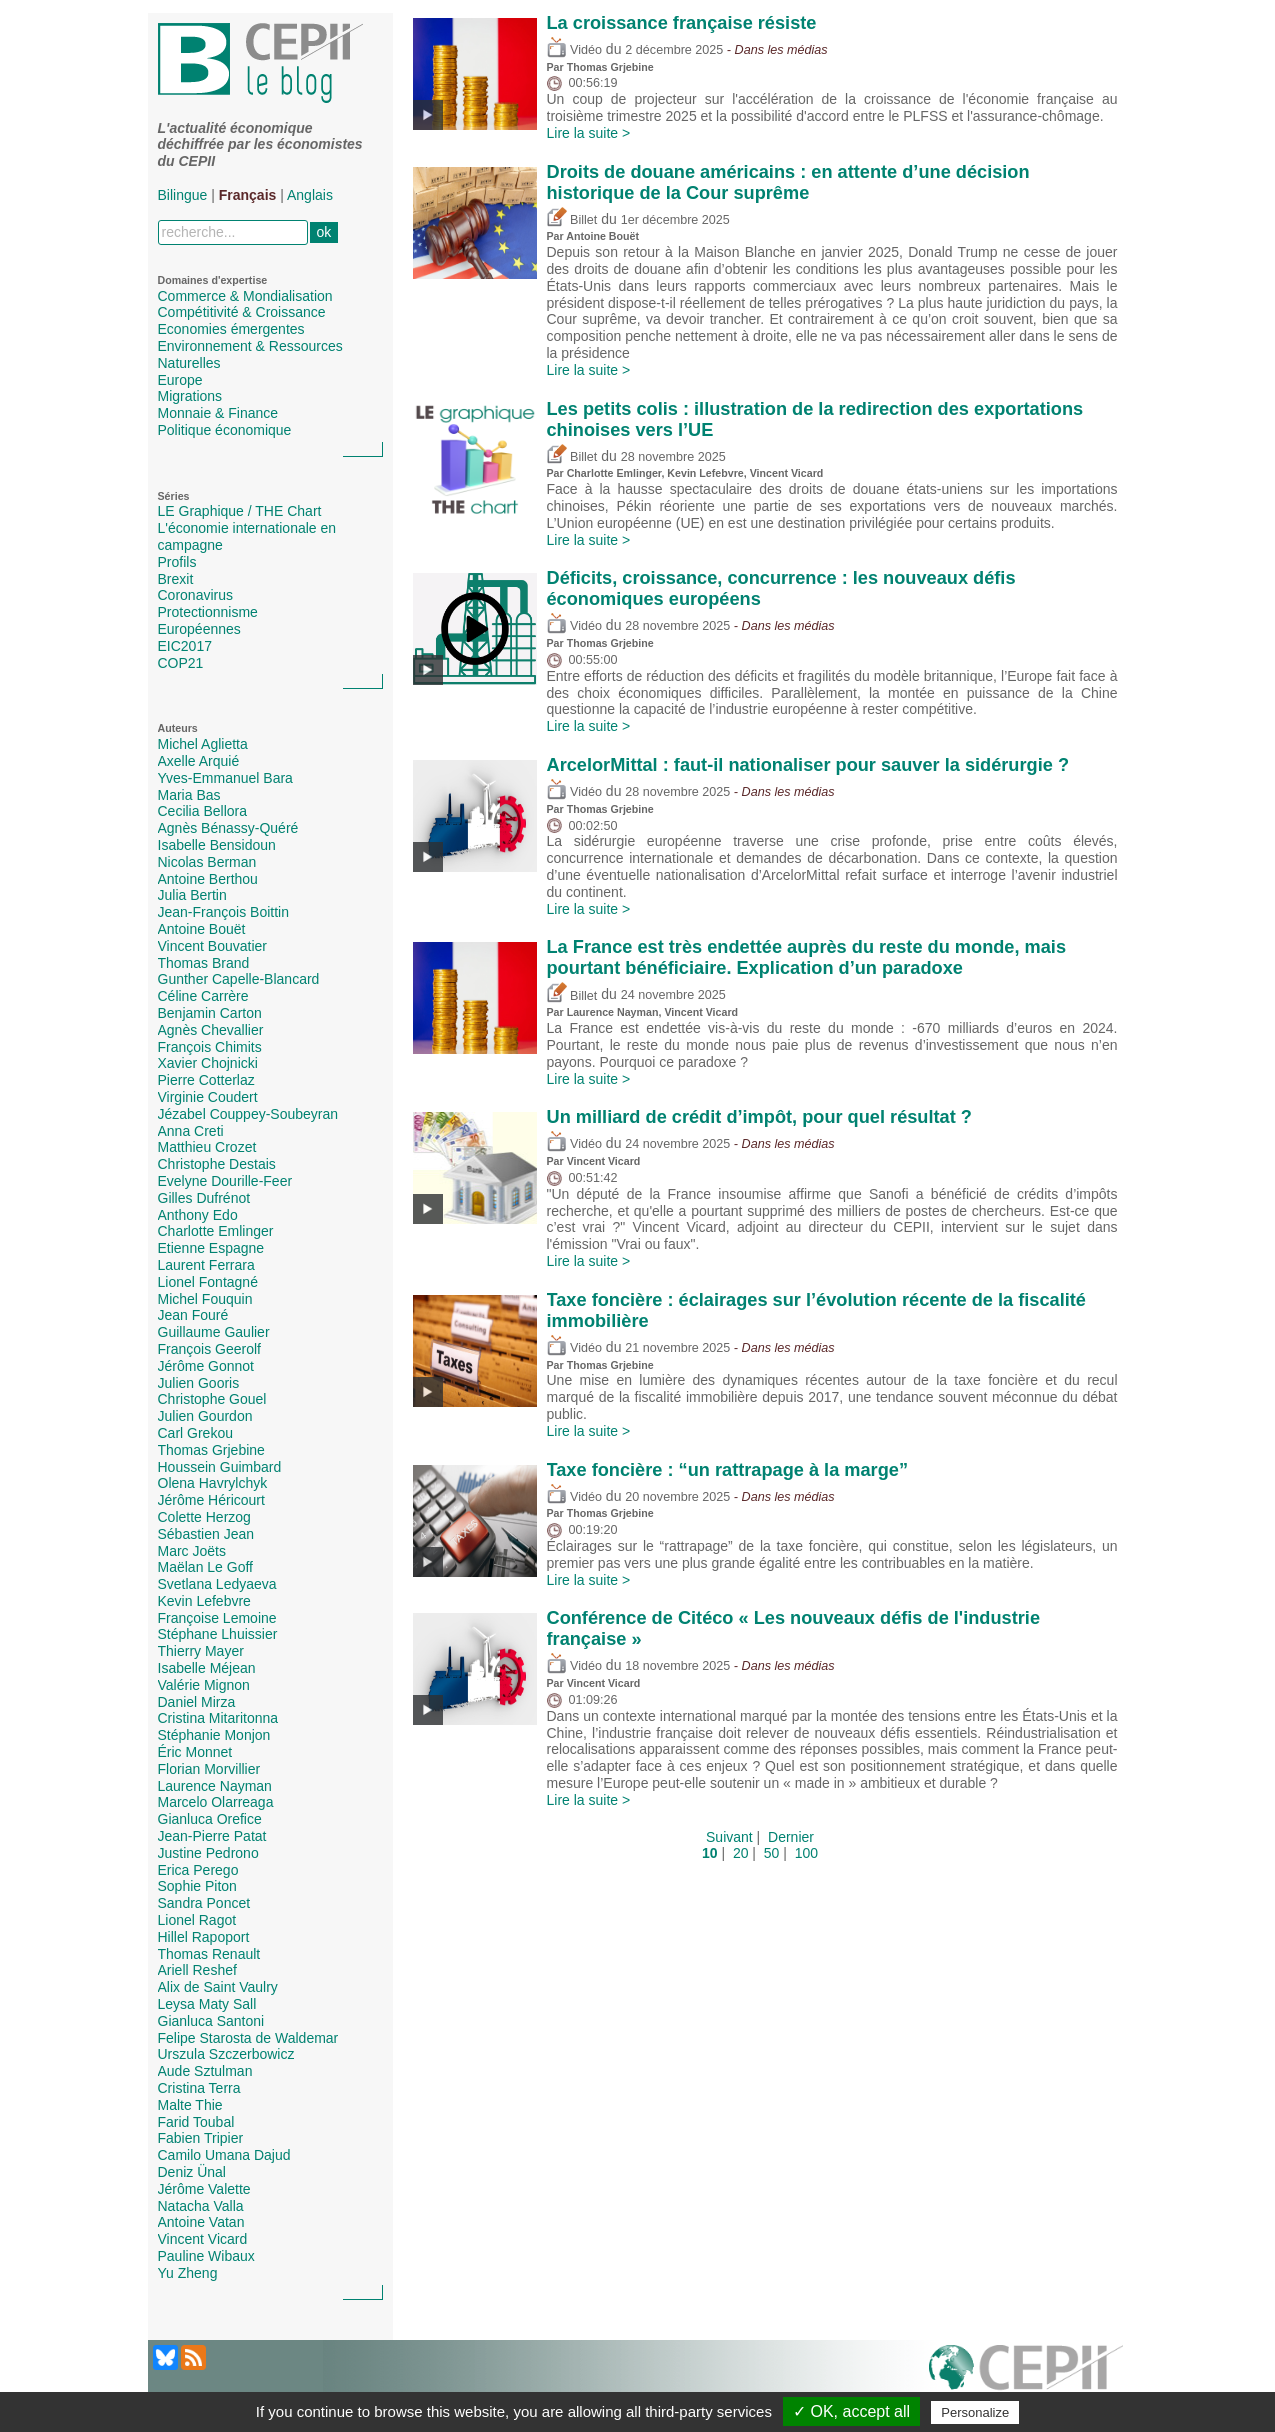 The height and width of the screenshot is (2432, 1275). Describe the element at coordinates (228, 828) in the screenshot. I see `Agnès Bénassy-Quéré` at that location.